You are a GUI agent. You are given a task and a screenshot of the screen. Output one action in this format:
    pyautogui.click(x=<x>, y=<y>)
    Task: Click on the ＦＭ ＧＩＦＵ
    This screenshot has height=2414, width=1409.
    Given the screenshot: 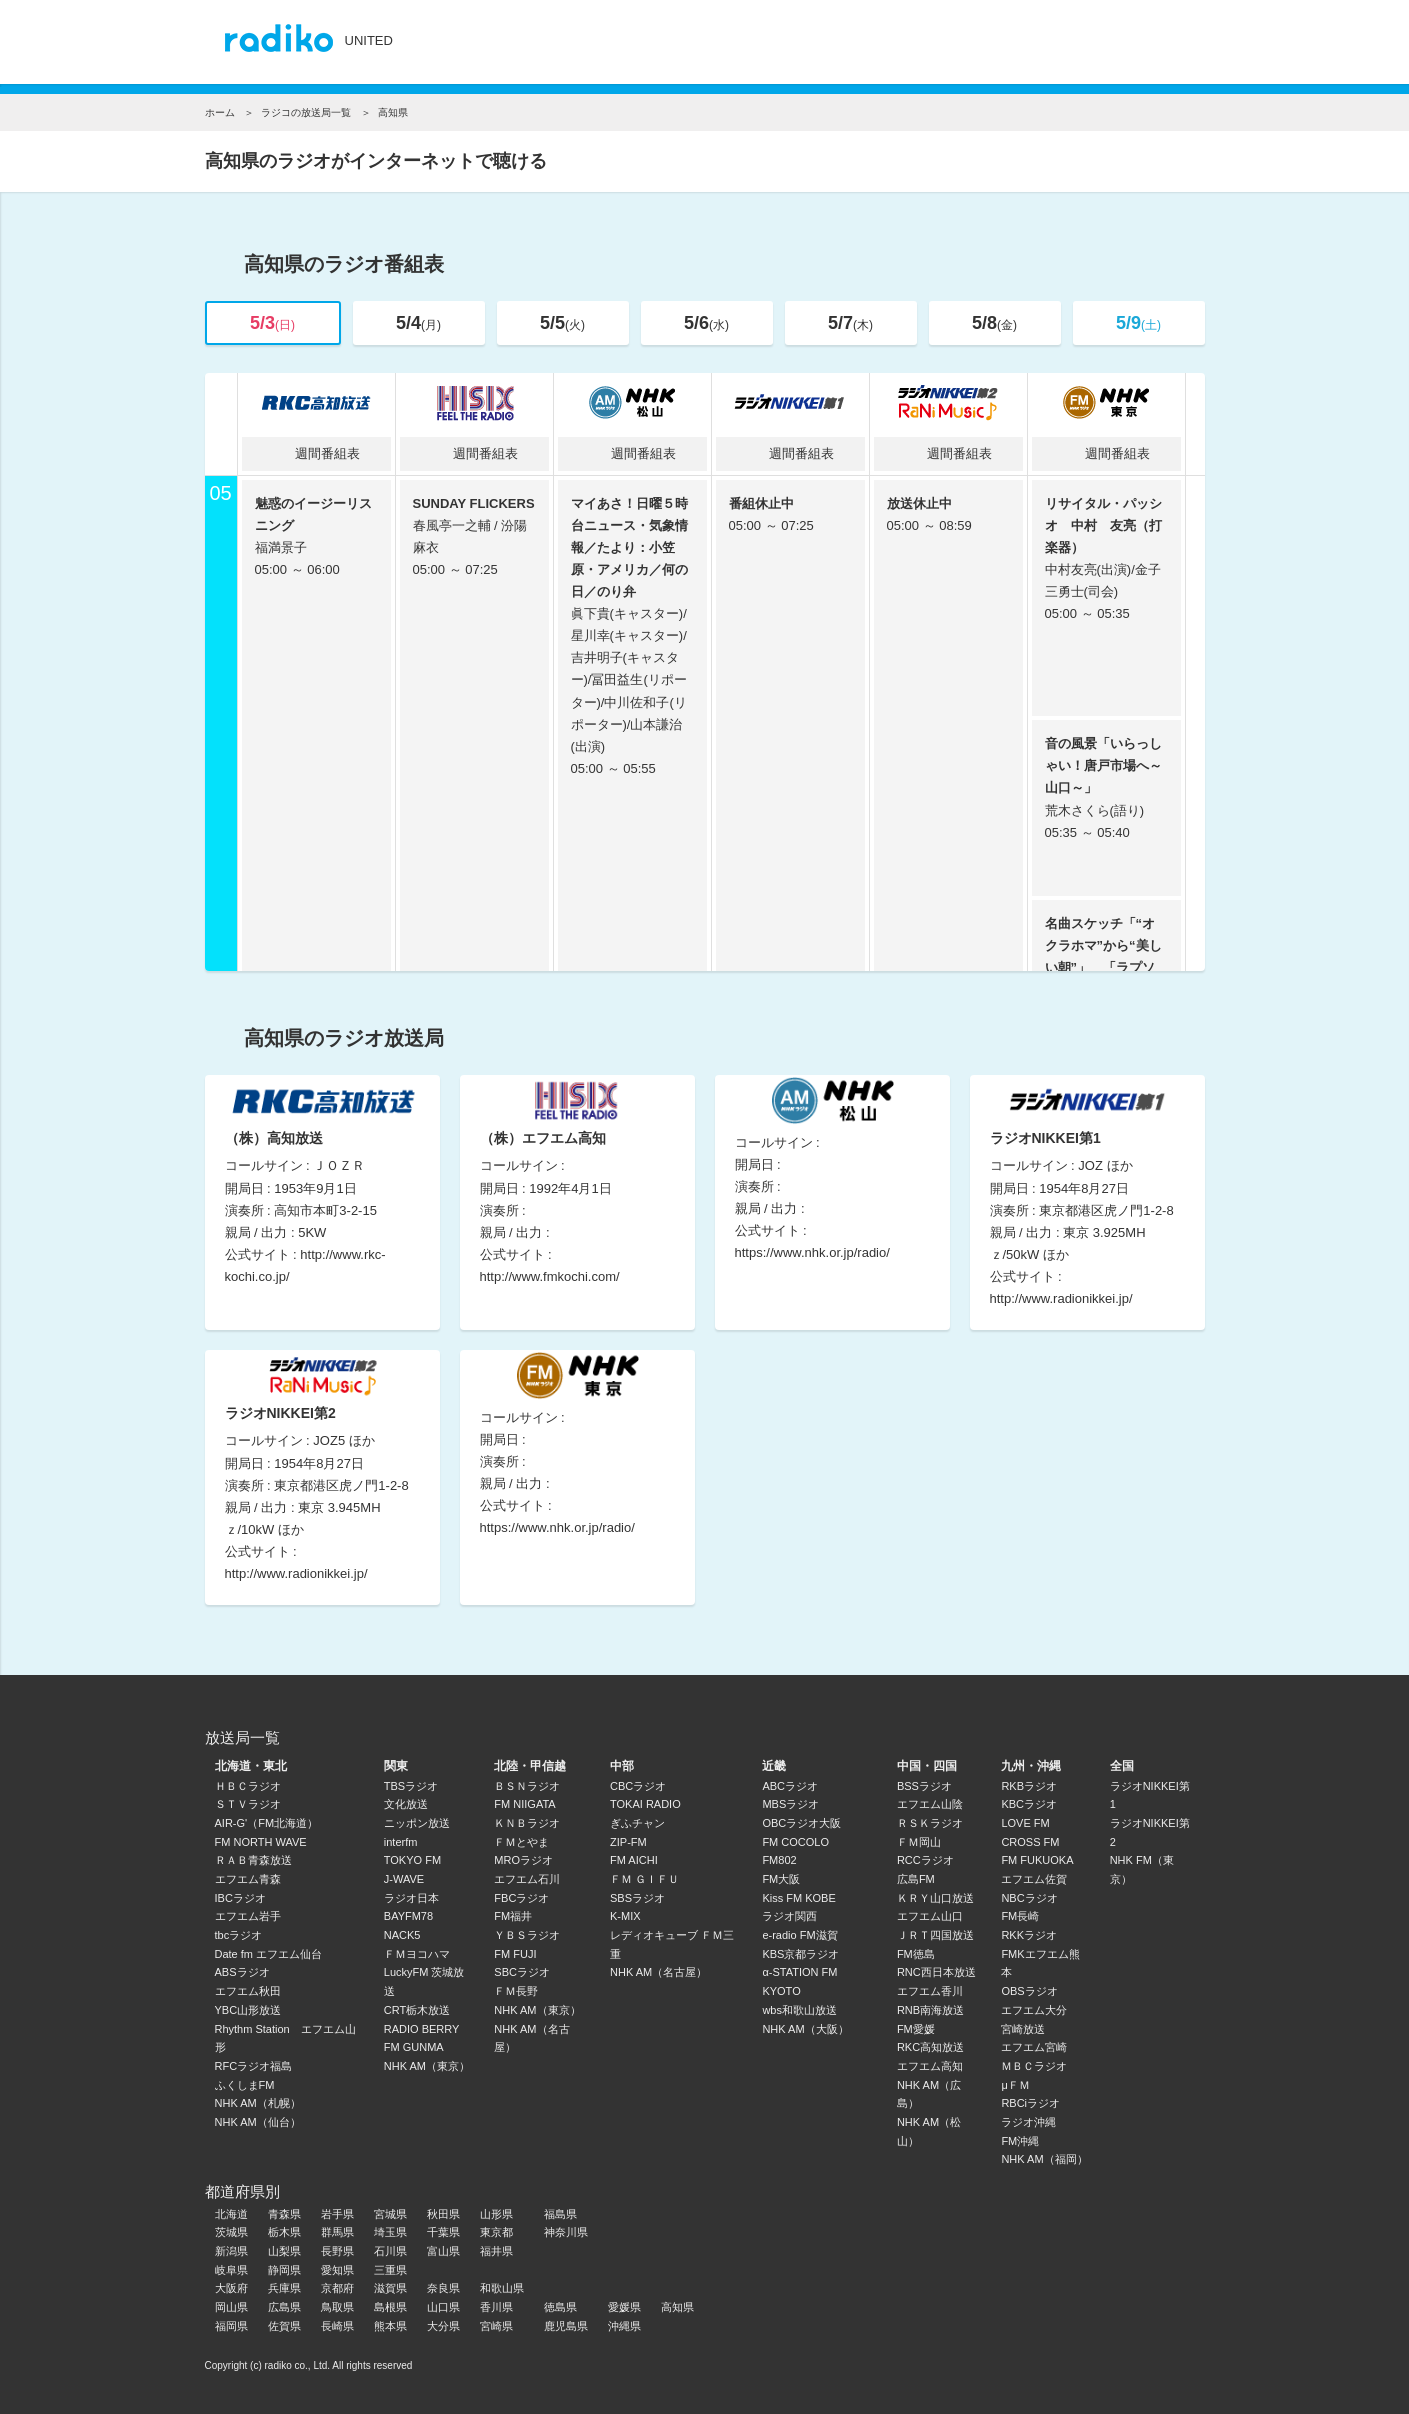 What is the action you would take?
    pyautogui.click(x=644, y=1879)
    